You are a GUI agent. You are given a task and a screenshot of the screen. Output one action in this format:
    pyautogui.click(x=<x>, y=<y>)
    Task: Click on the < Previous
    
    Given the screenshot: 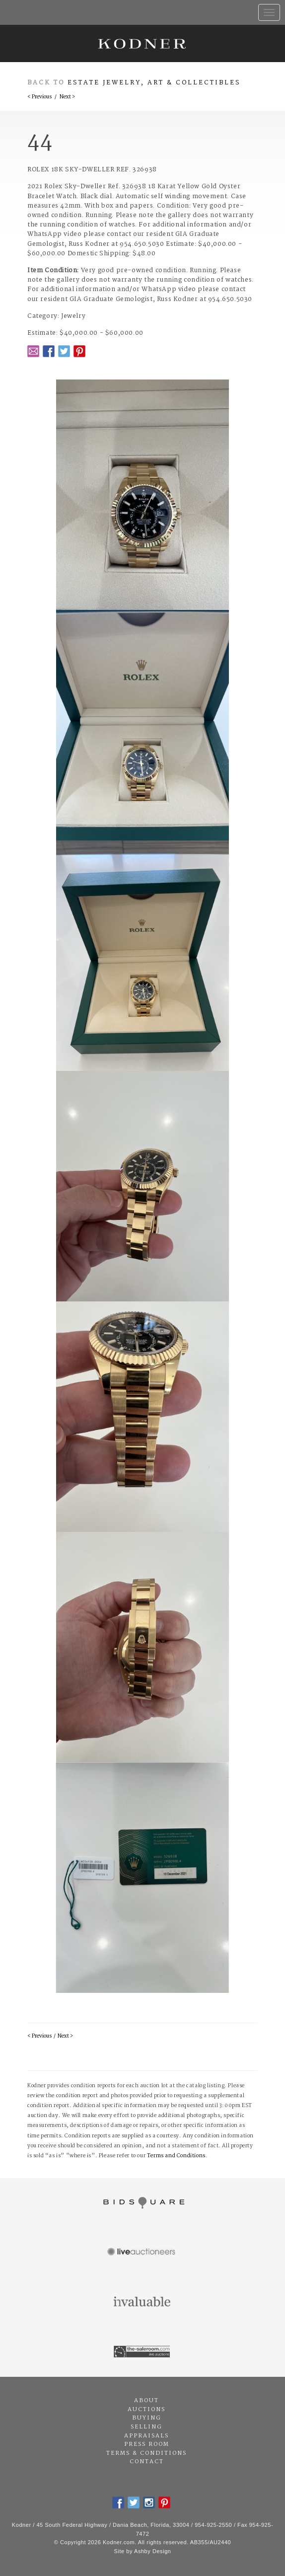 What is the action you would take?
    pyautogui.click(x=39, y=97)
    